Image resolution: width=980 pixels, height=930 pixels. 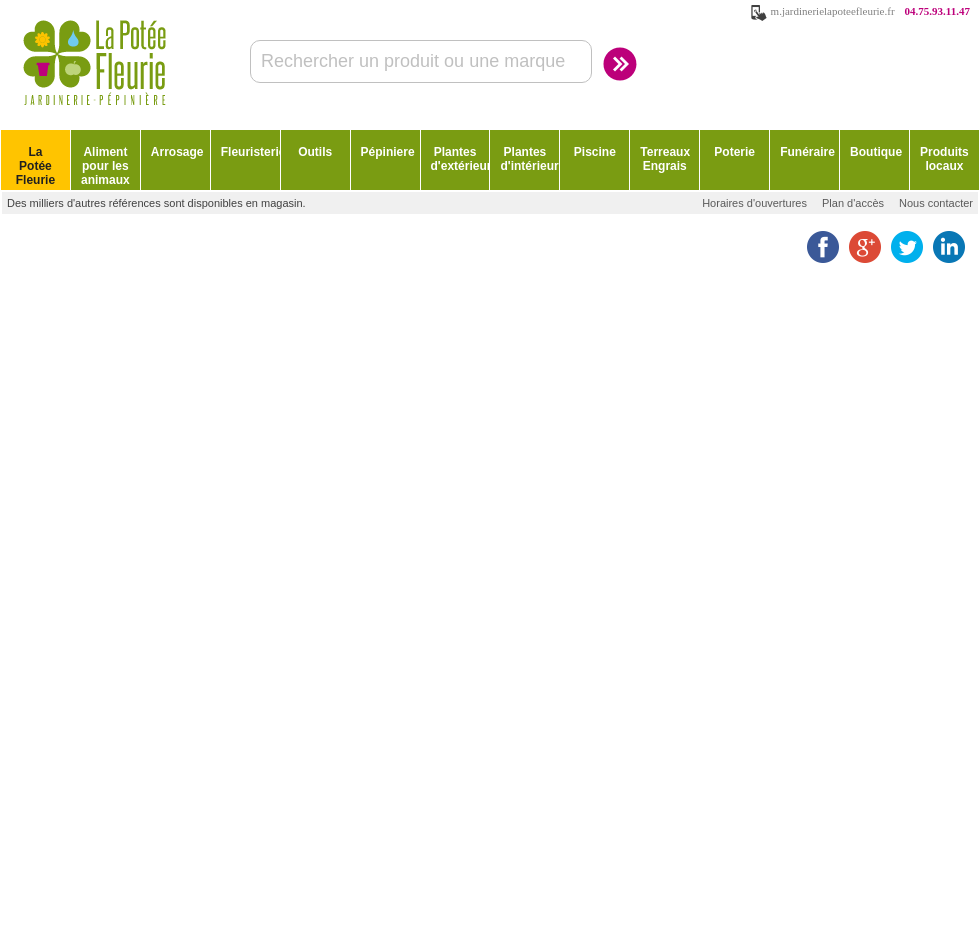 What do you see at coordinates (807, 152) in the screenshot?
I see `Funéraire` at bounding box center [807, 152].